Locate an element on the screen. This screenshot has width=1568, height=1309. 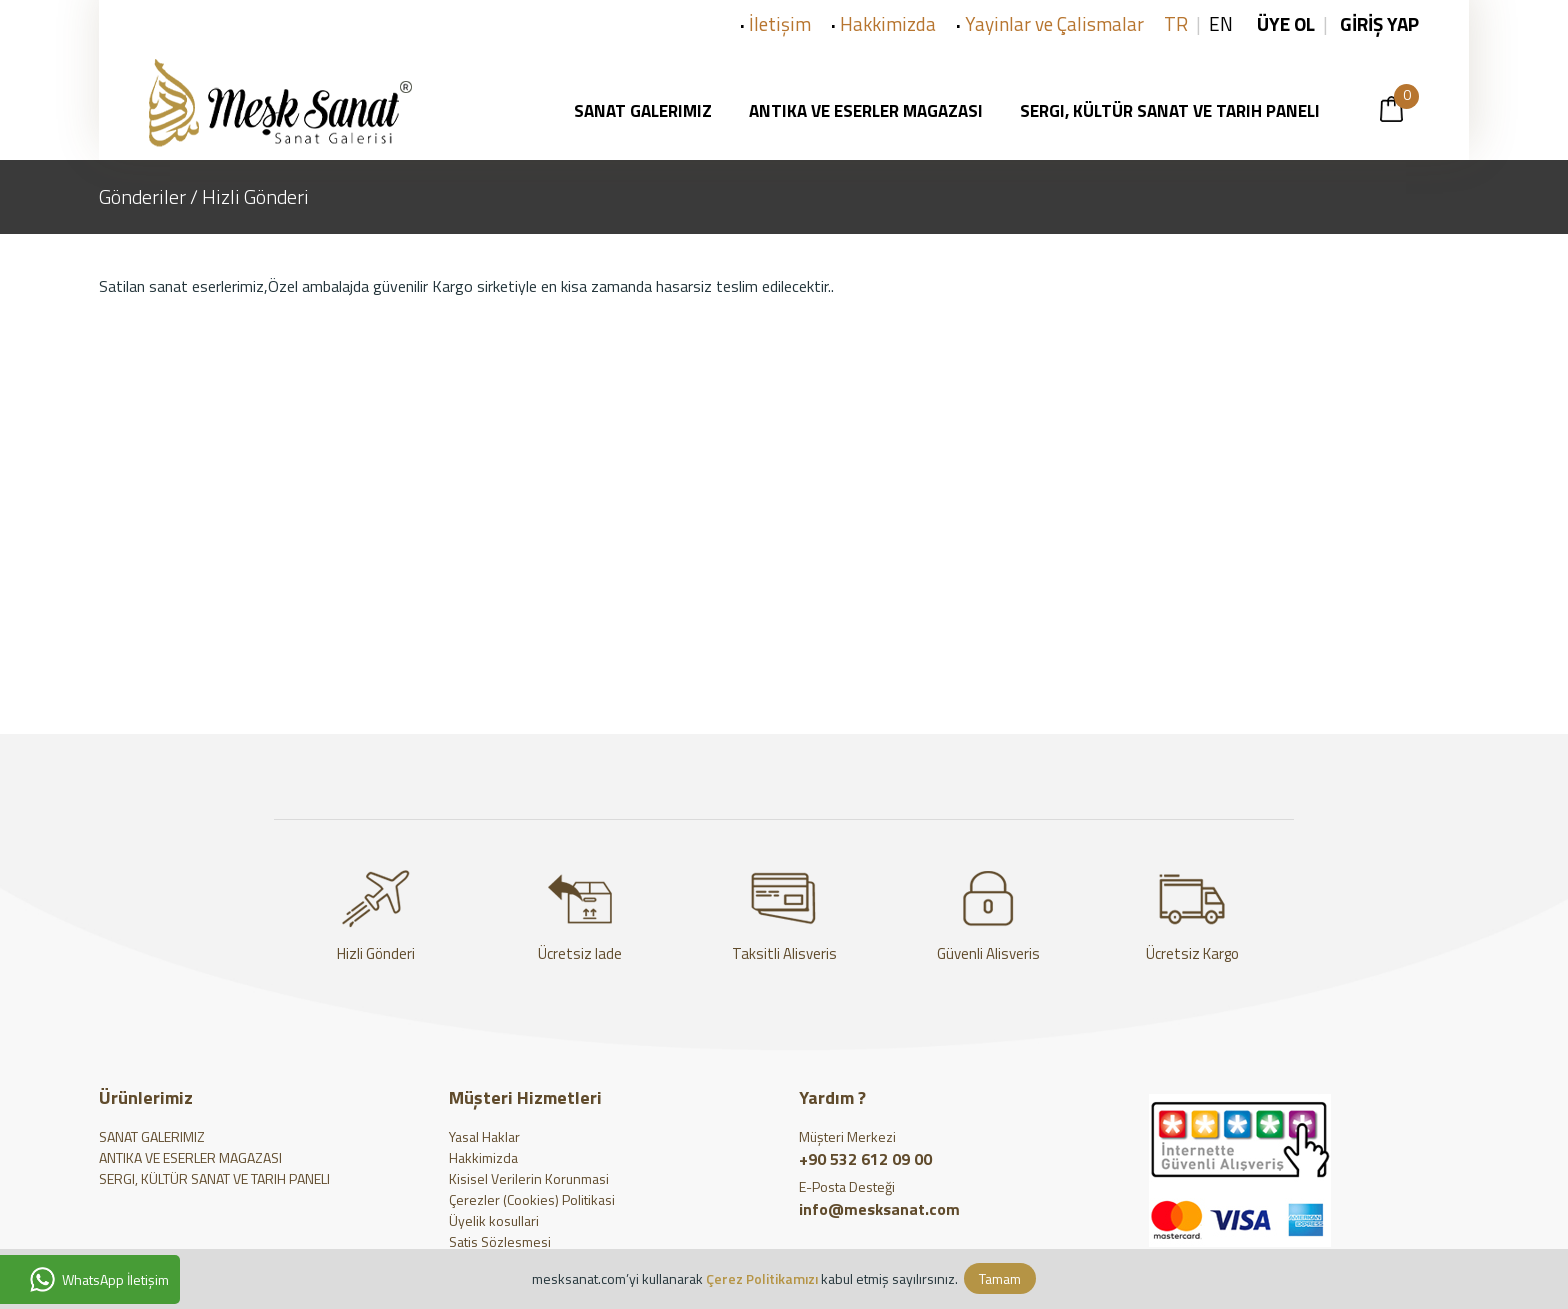
TR is located at coordinates (1176, 23).